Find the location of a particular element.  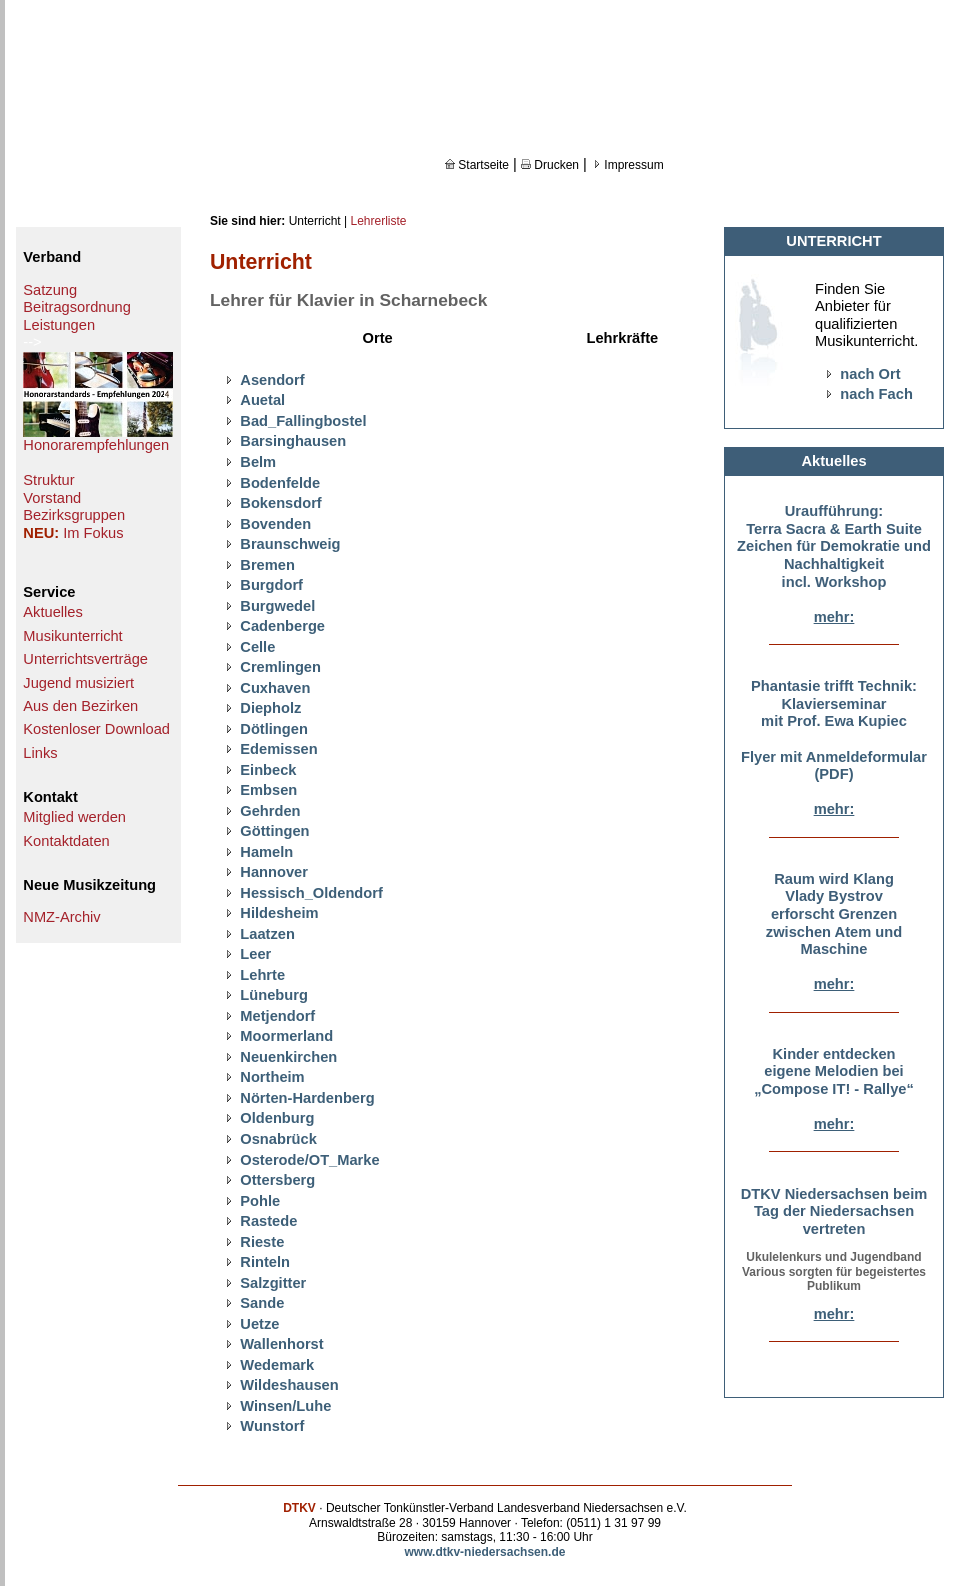

Leer is located at coordinates (255, 954).